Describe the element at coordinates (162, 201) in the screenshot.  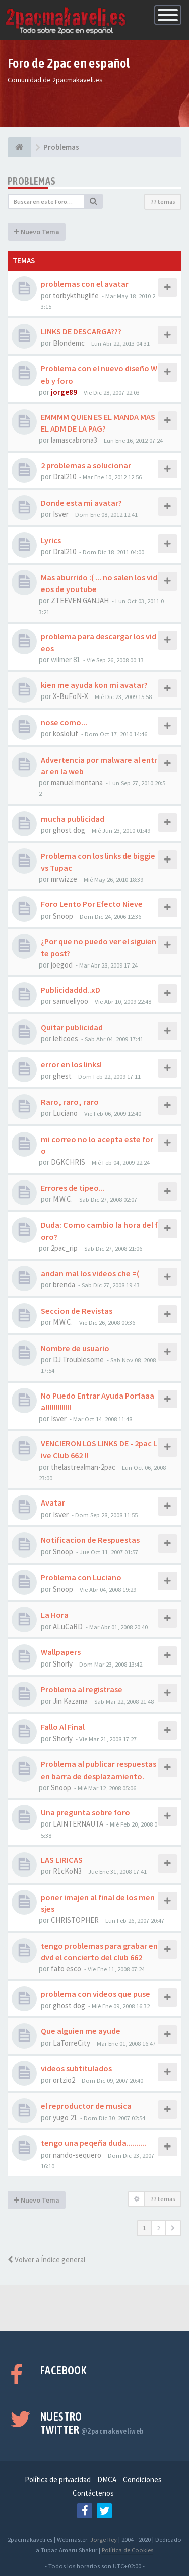
I see `77 temas` at that location.